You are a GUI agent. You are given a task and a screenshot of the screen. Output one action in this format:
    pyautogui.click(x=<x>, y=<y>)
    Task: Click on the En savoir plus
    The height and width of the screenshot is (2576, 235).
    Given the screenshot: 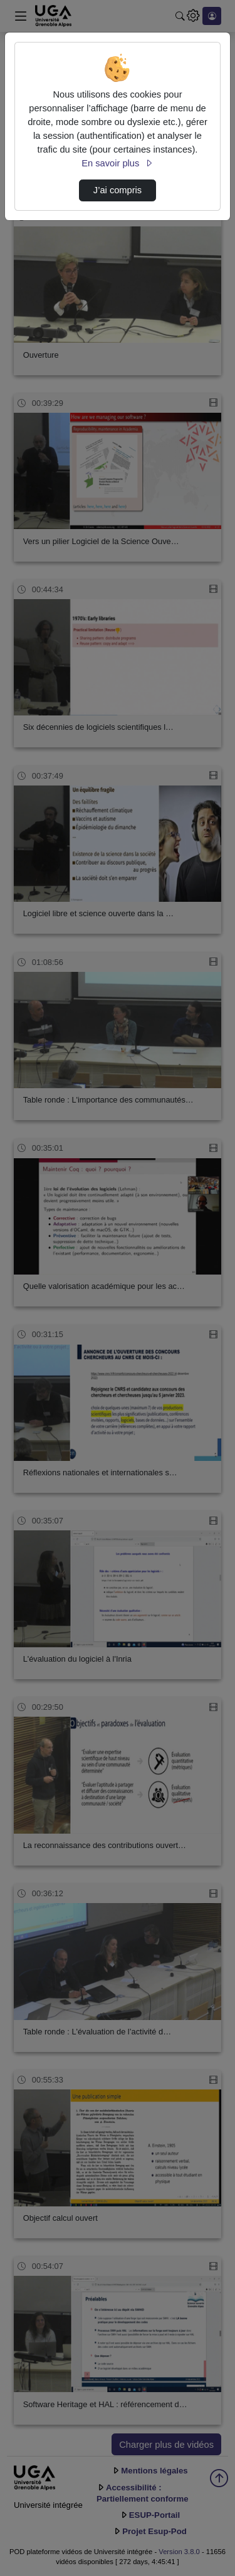 What is the action you would take?
    pyautogui.click(x=117, y=163)
    